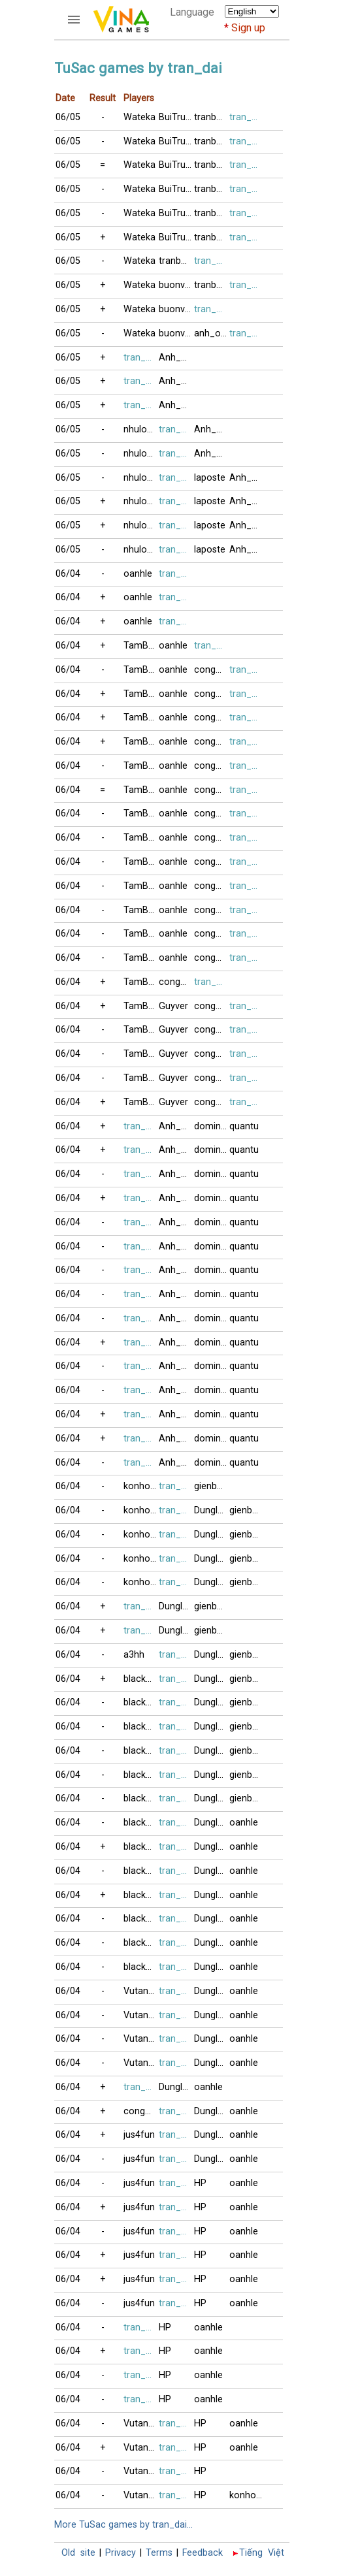  I want to click on nhuloan11, so click(141, 429).